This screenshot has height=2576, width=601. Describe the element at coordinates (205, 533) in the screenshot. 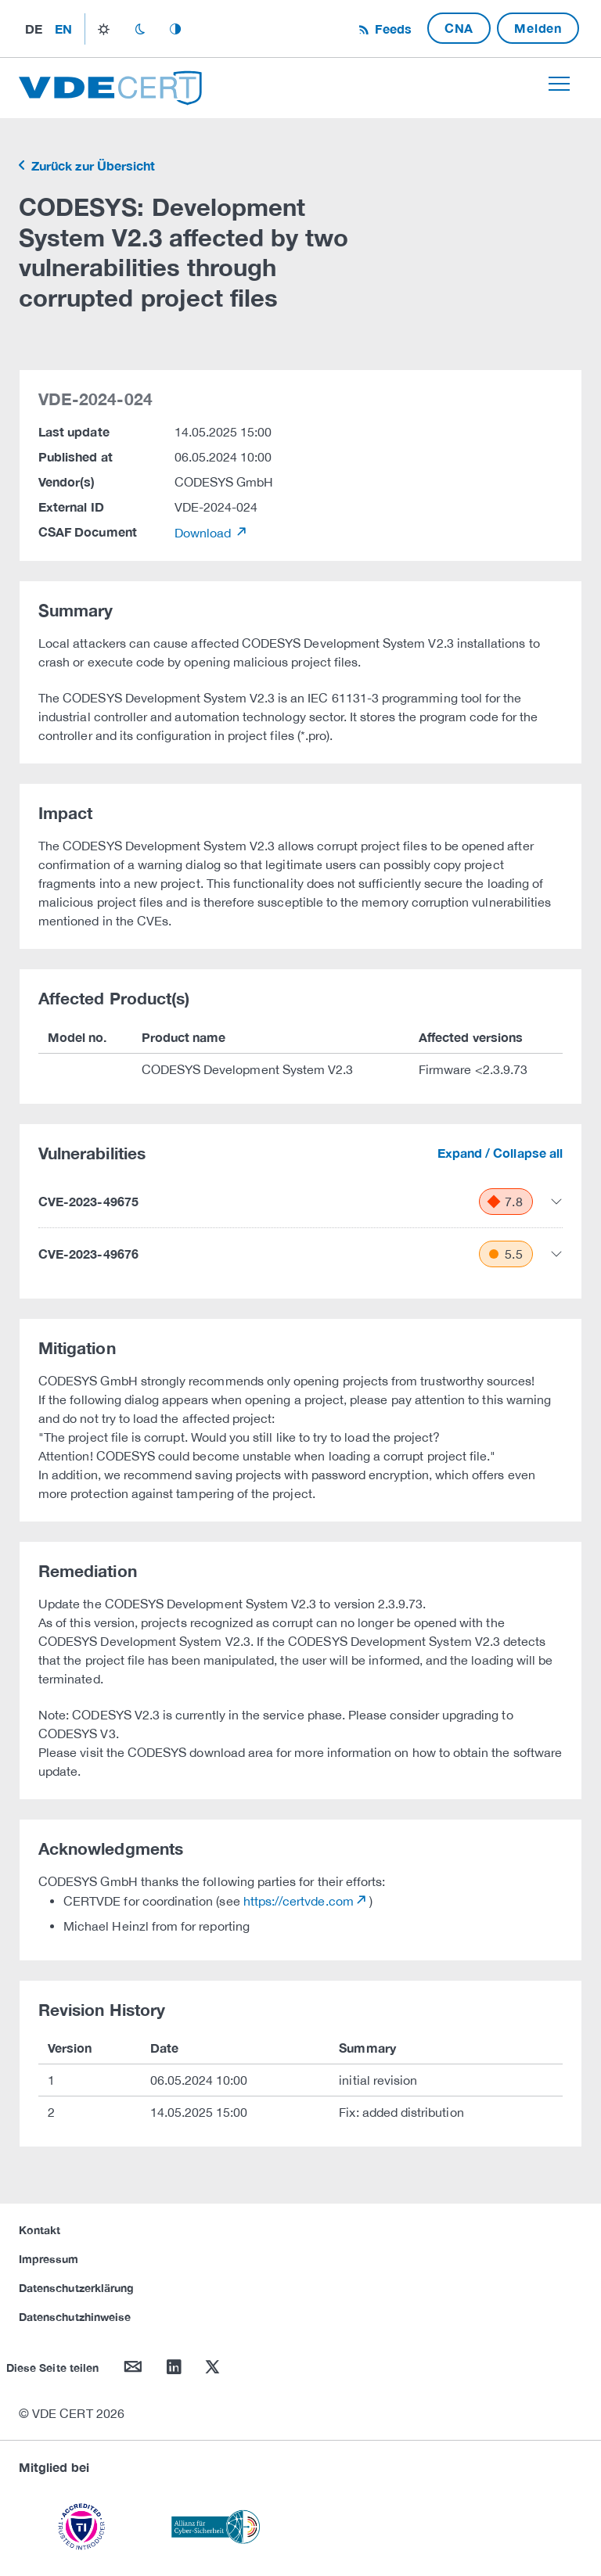

I see `Download` at that location.